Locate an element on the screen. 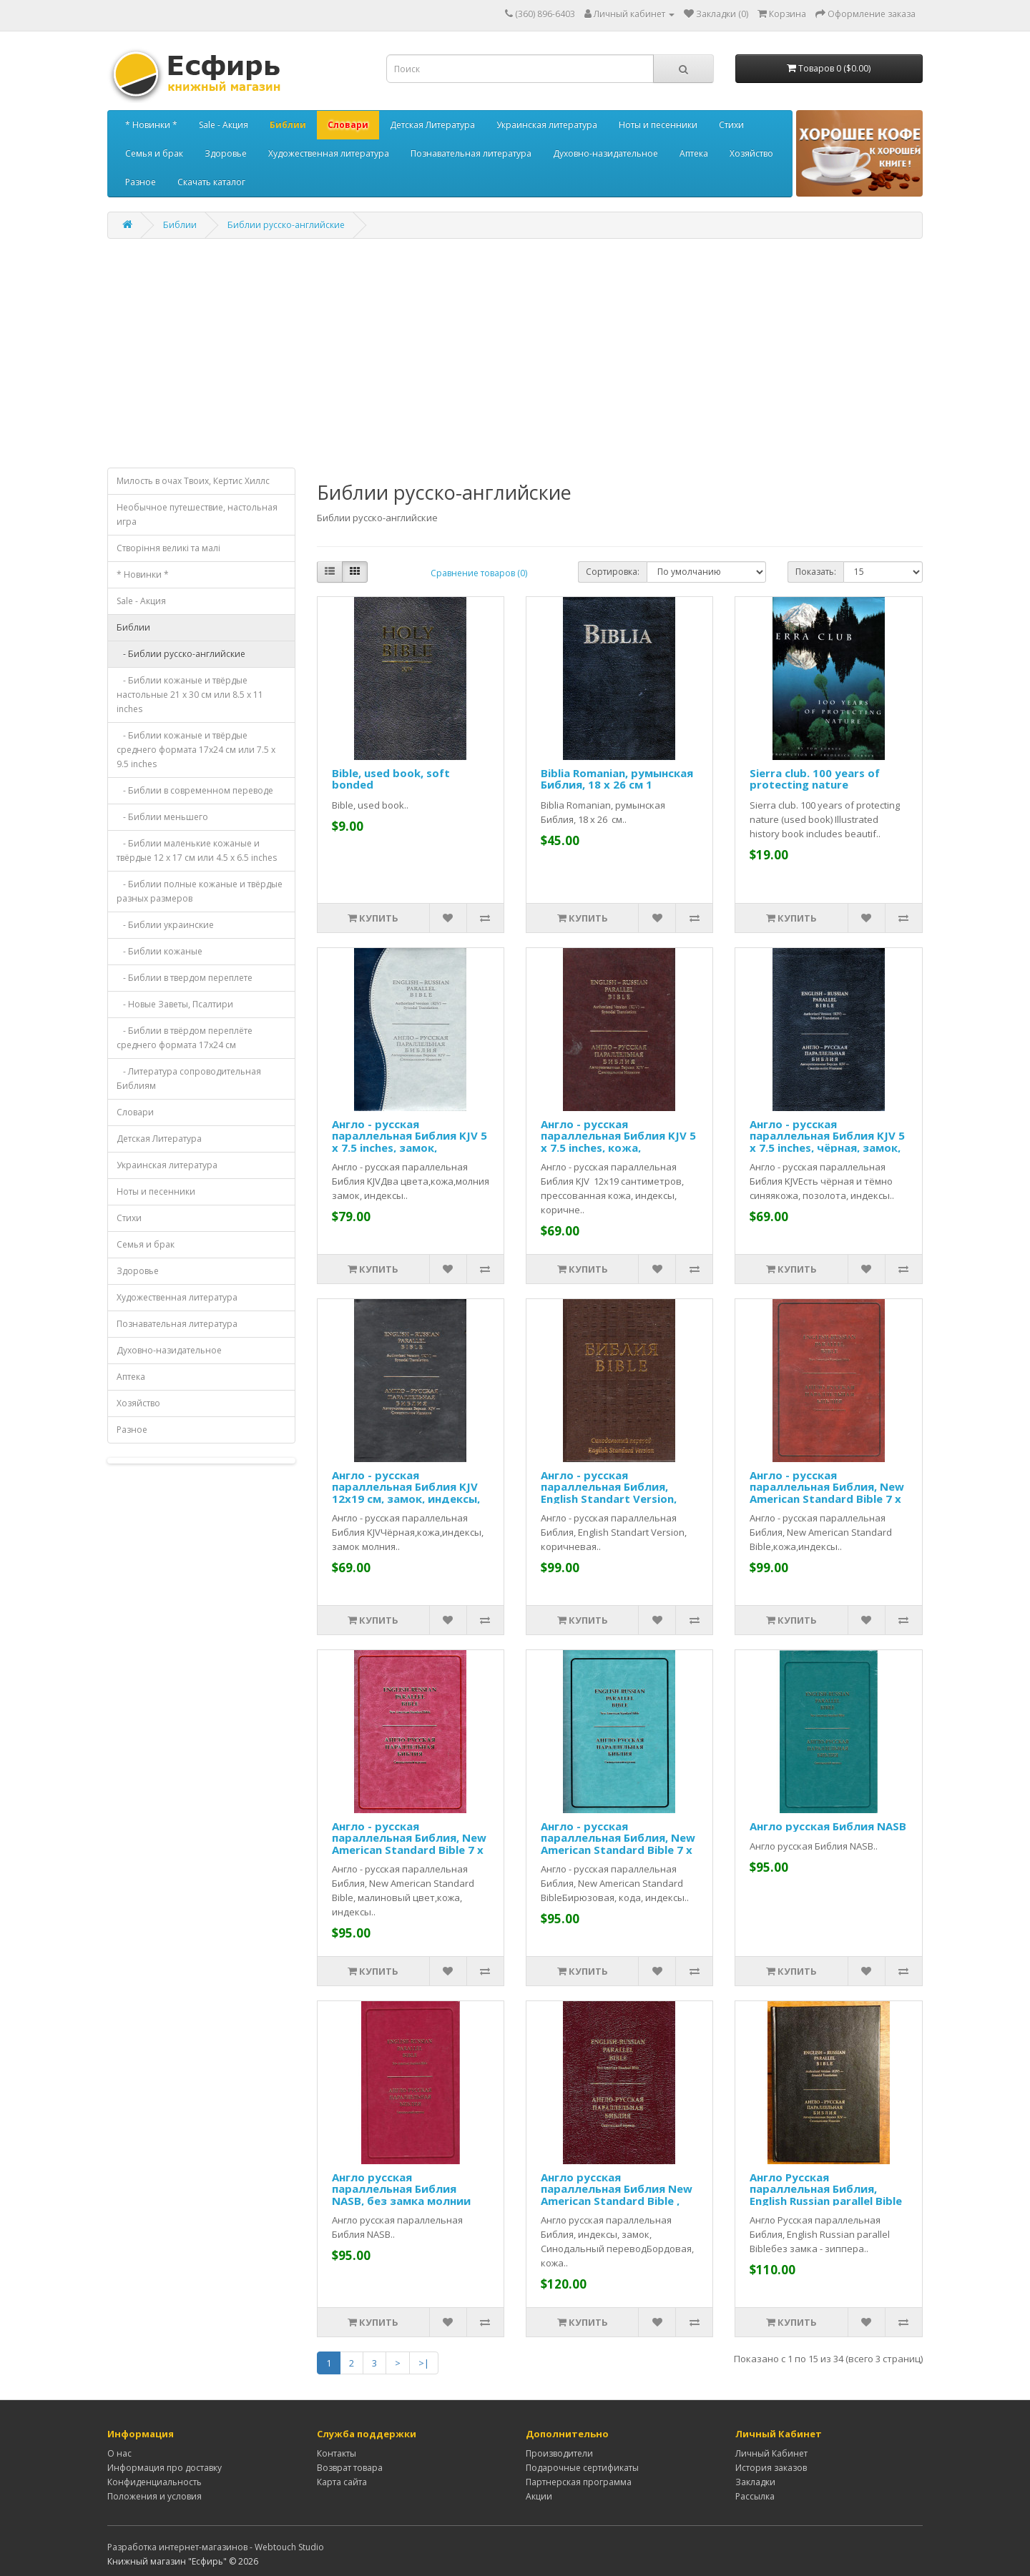 Image resolution: width=1030 pixels, height=2576 pixels. Библии is located at coordinates (288, 125).